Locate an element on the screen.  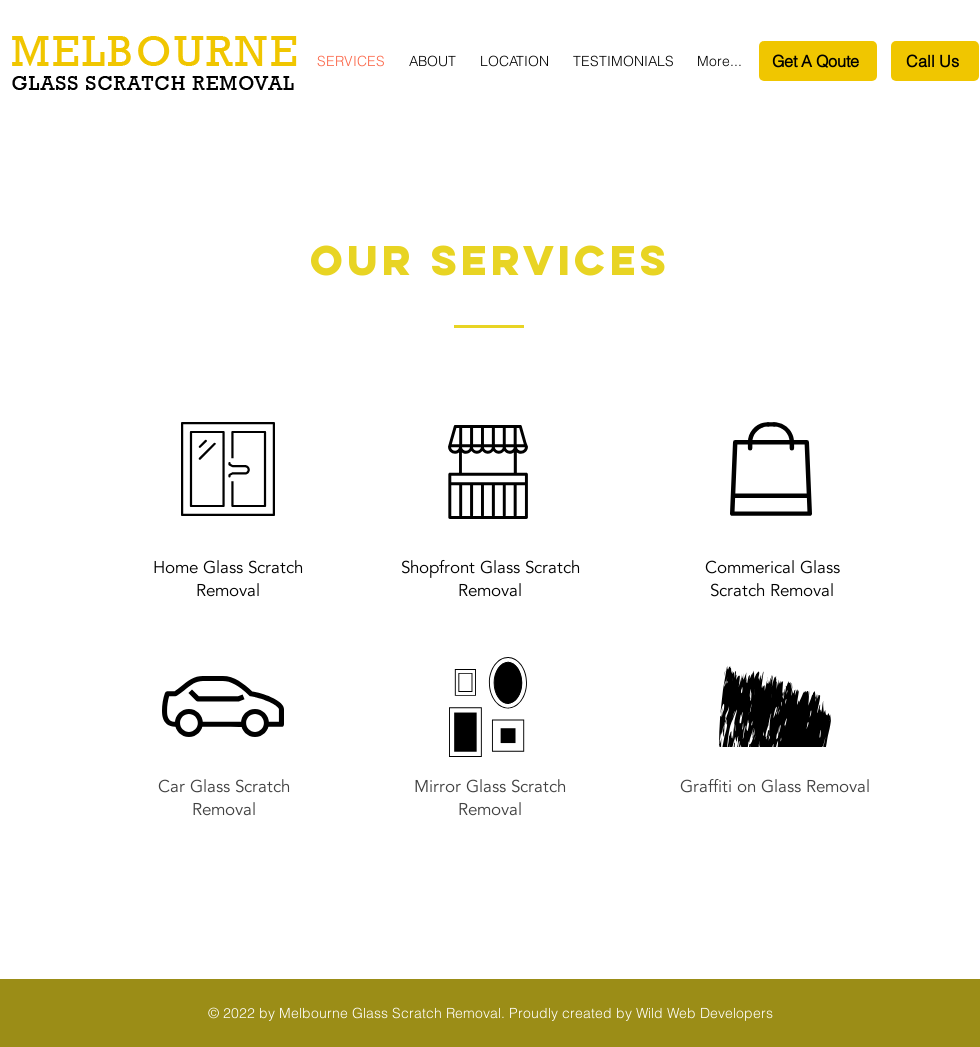
[Call Us] is located at coordinates (935, 61).